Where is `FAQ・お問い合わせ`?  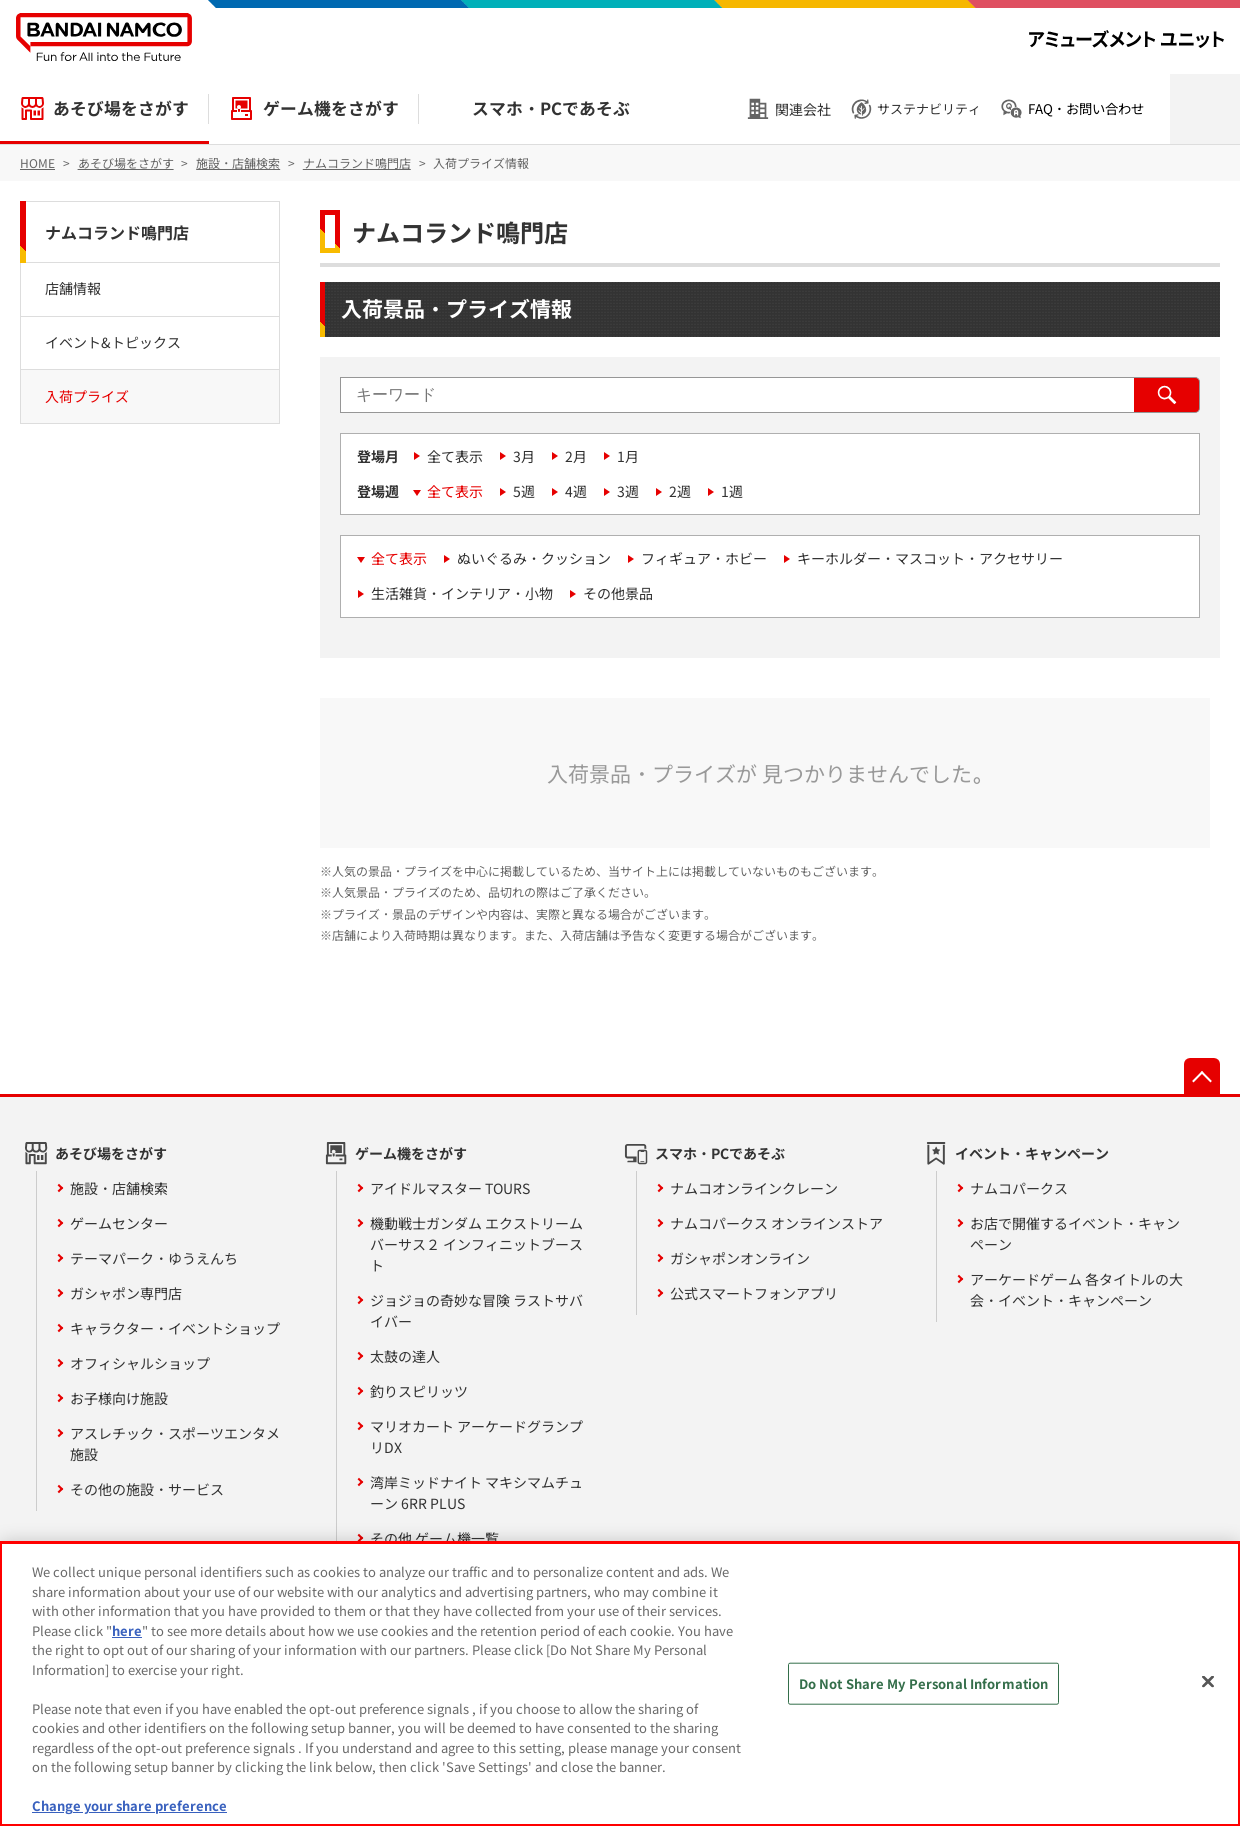 FAQ・お問い合わせ is located at coordinates (1086, 108).